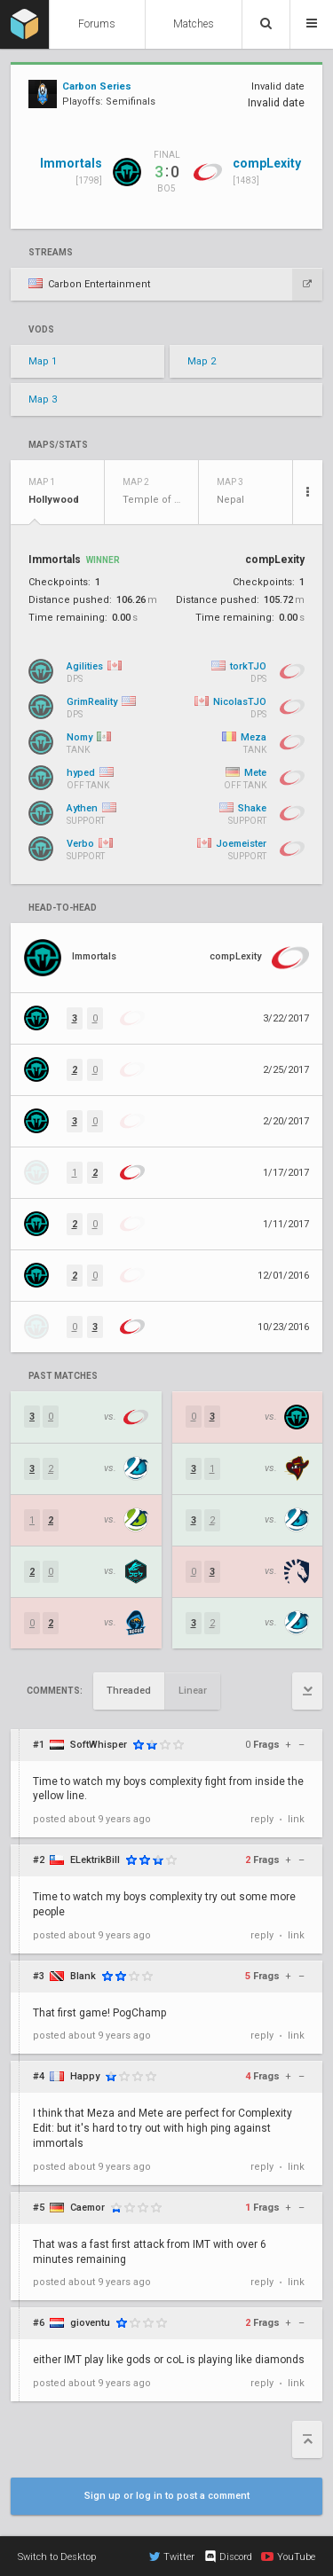  What do you see at coordinates (90, 2323) in the screenshot?
I see `gioventu` at bounding box center [90, 2323].